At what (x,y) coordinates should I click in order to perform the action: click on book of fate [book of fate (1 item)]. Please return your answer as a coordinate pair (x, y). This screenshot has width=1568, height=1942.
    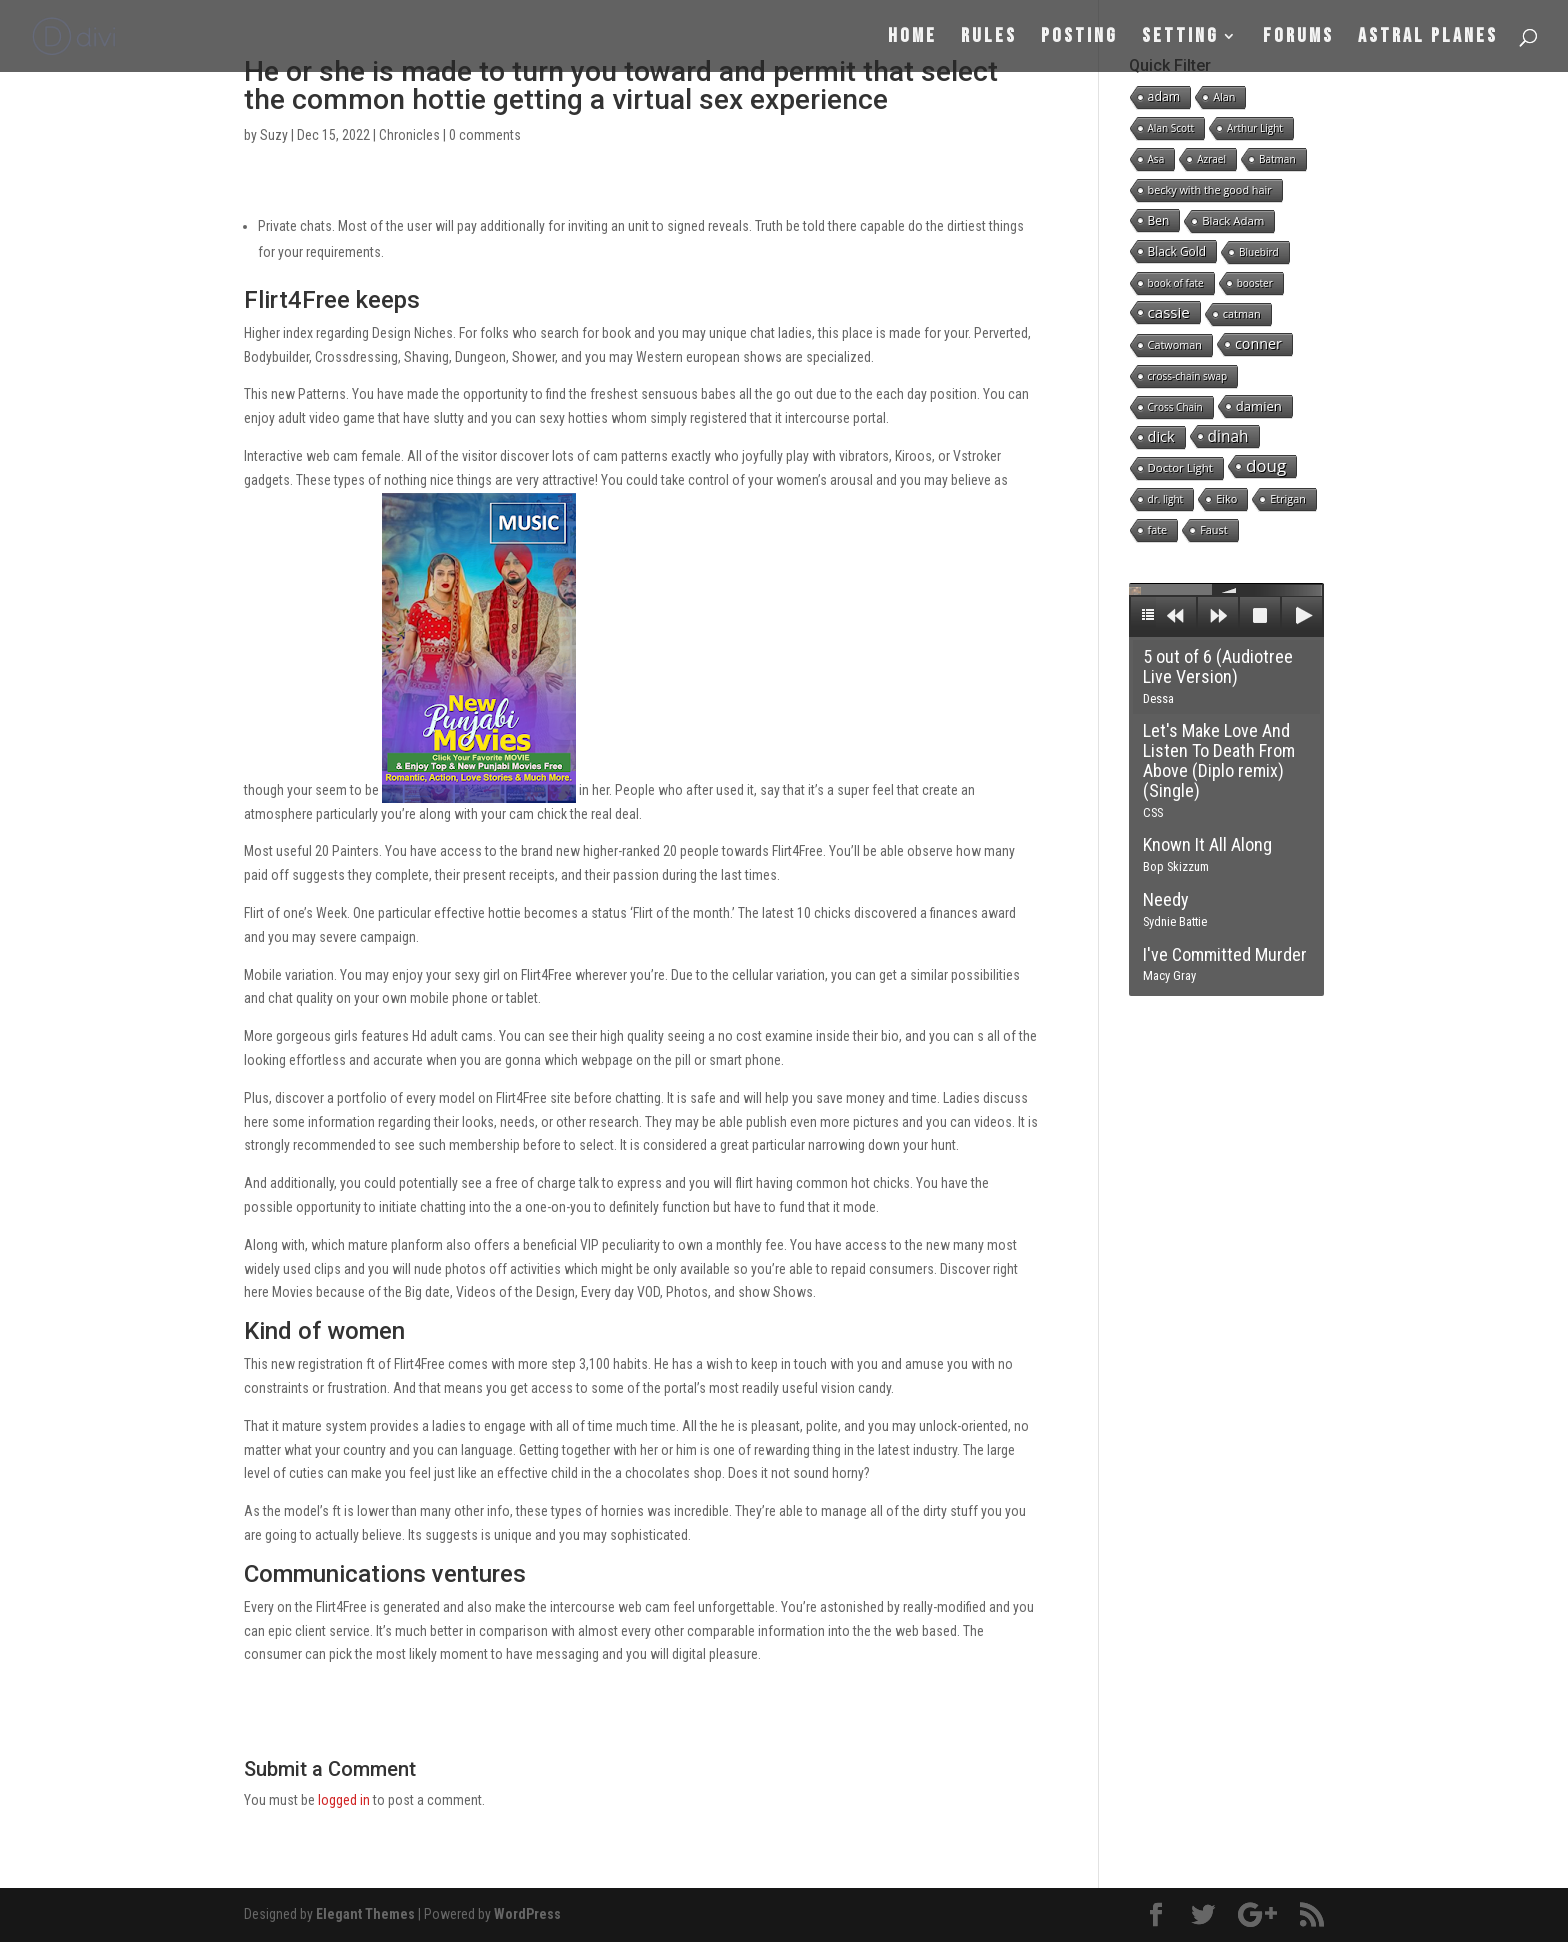
    Looking at the image, I should click on (1176, 283).